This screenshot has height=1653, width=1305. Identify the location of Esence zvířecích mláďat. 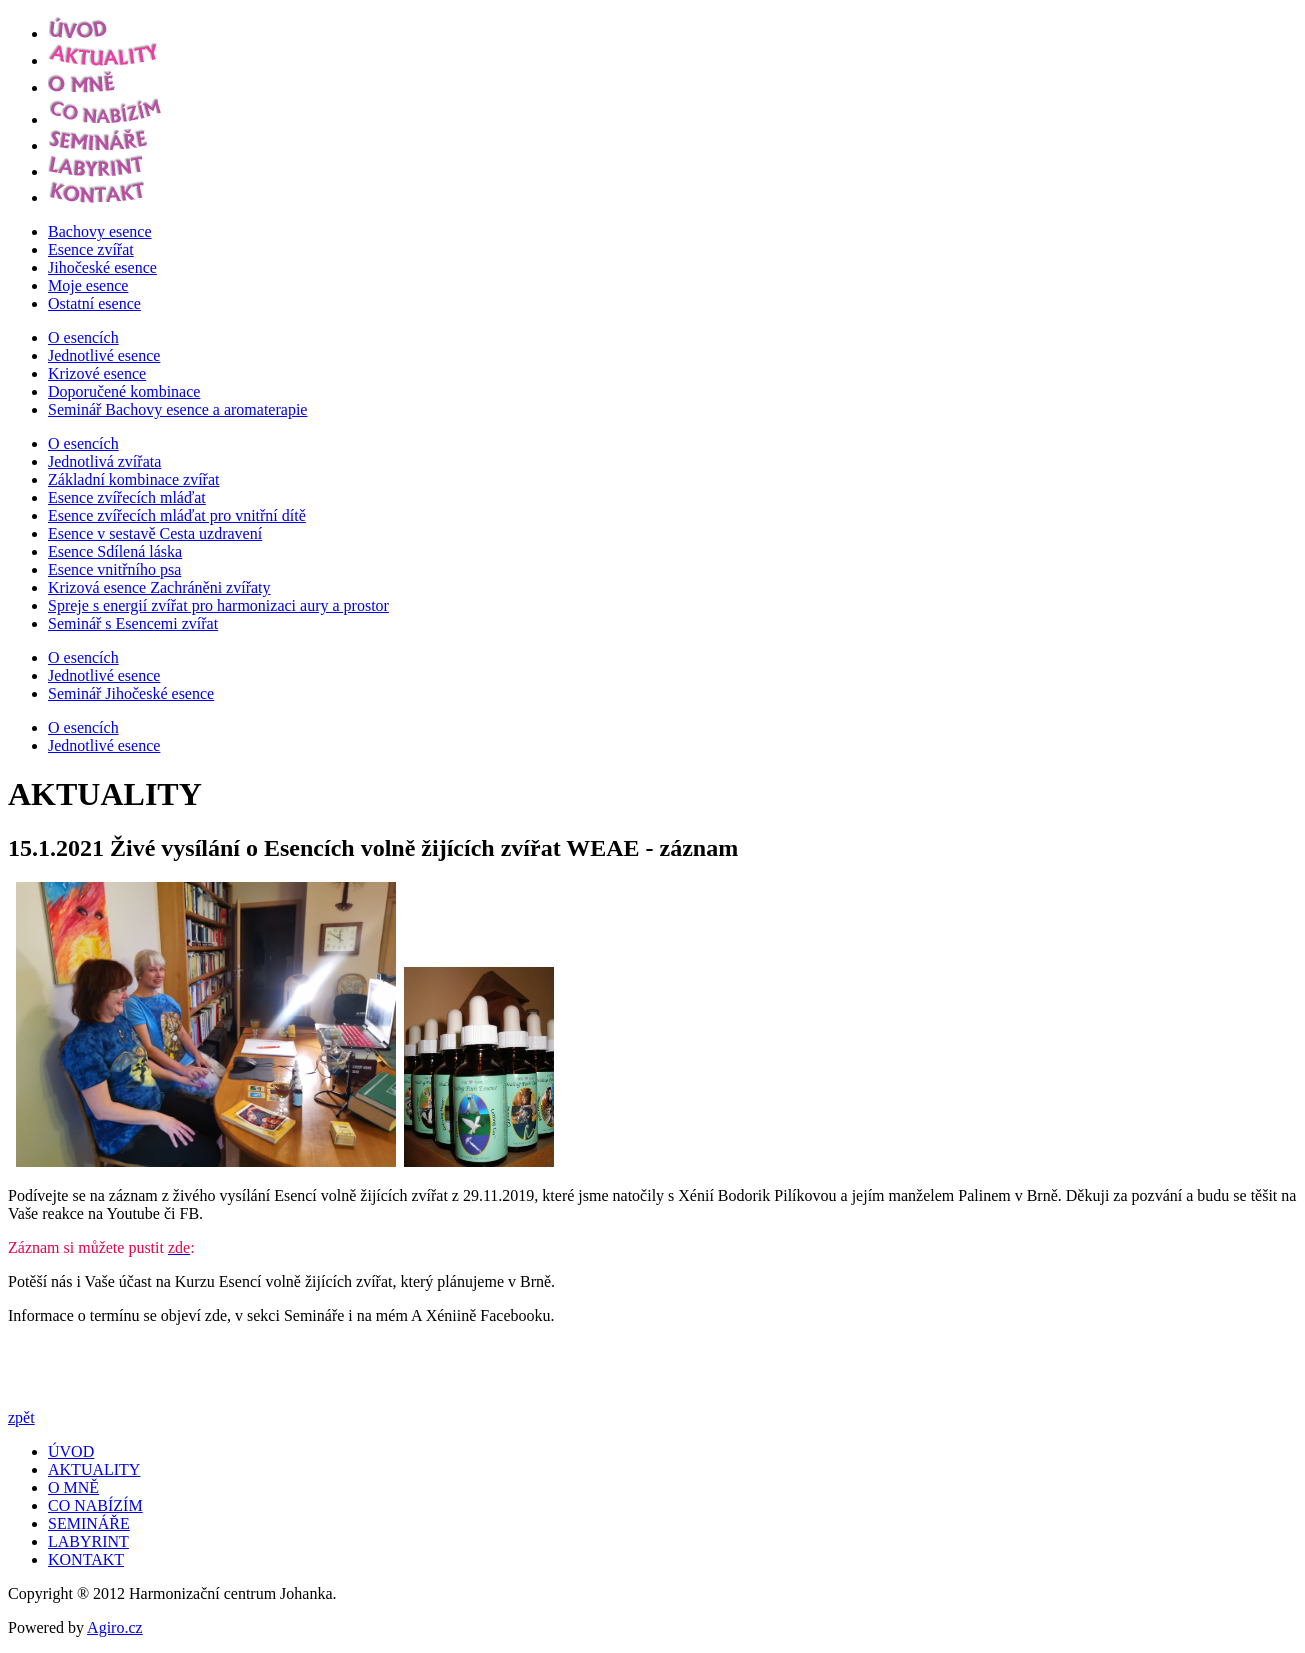
(127, 497).